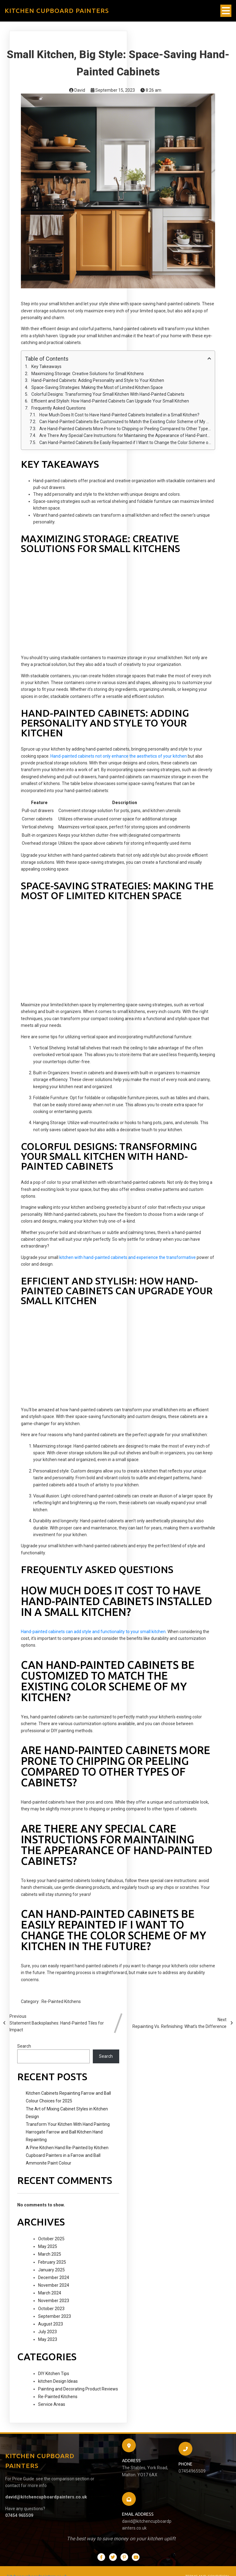  What do you see at coordinates (37, 2564) in the screenshot?
I see `kitchencupboardpainters.co.uk` at bounding box center [37, 2564].